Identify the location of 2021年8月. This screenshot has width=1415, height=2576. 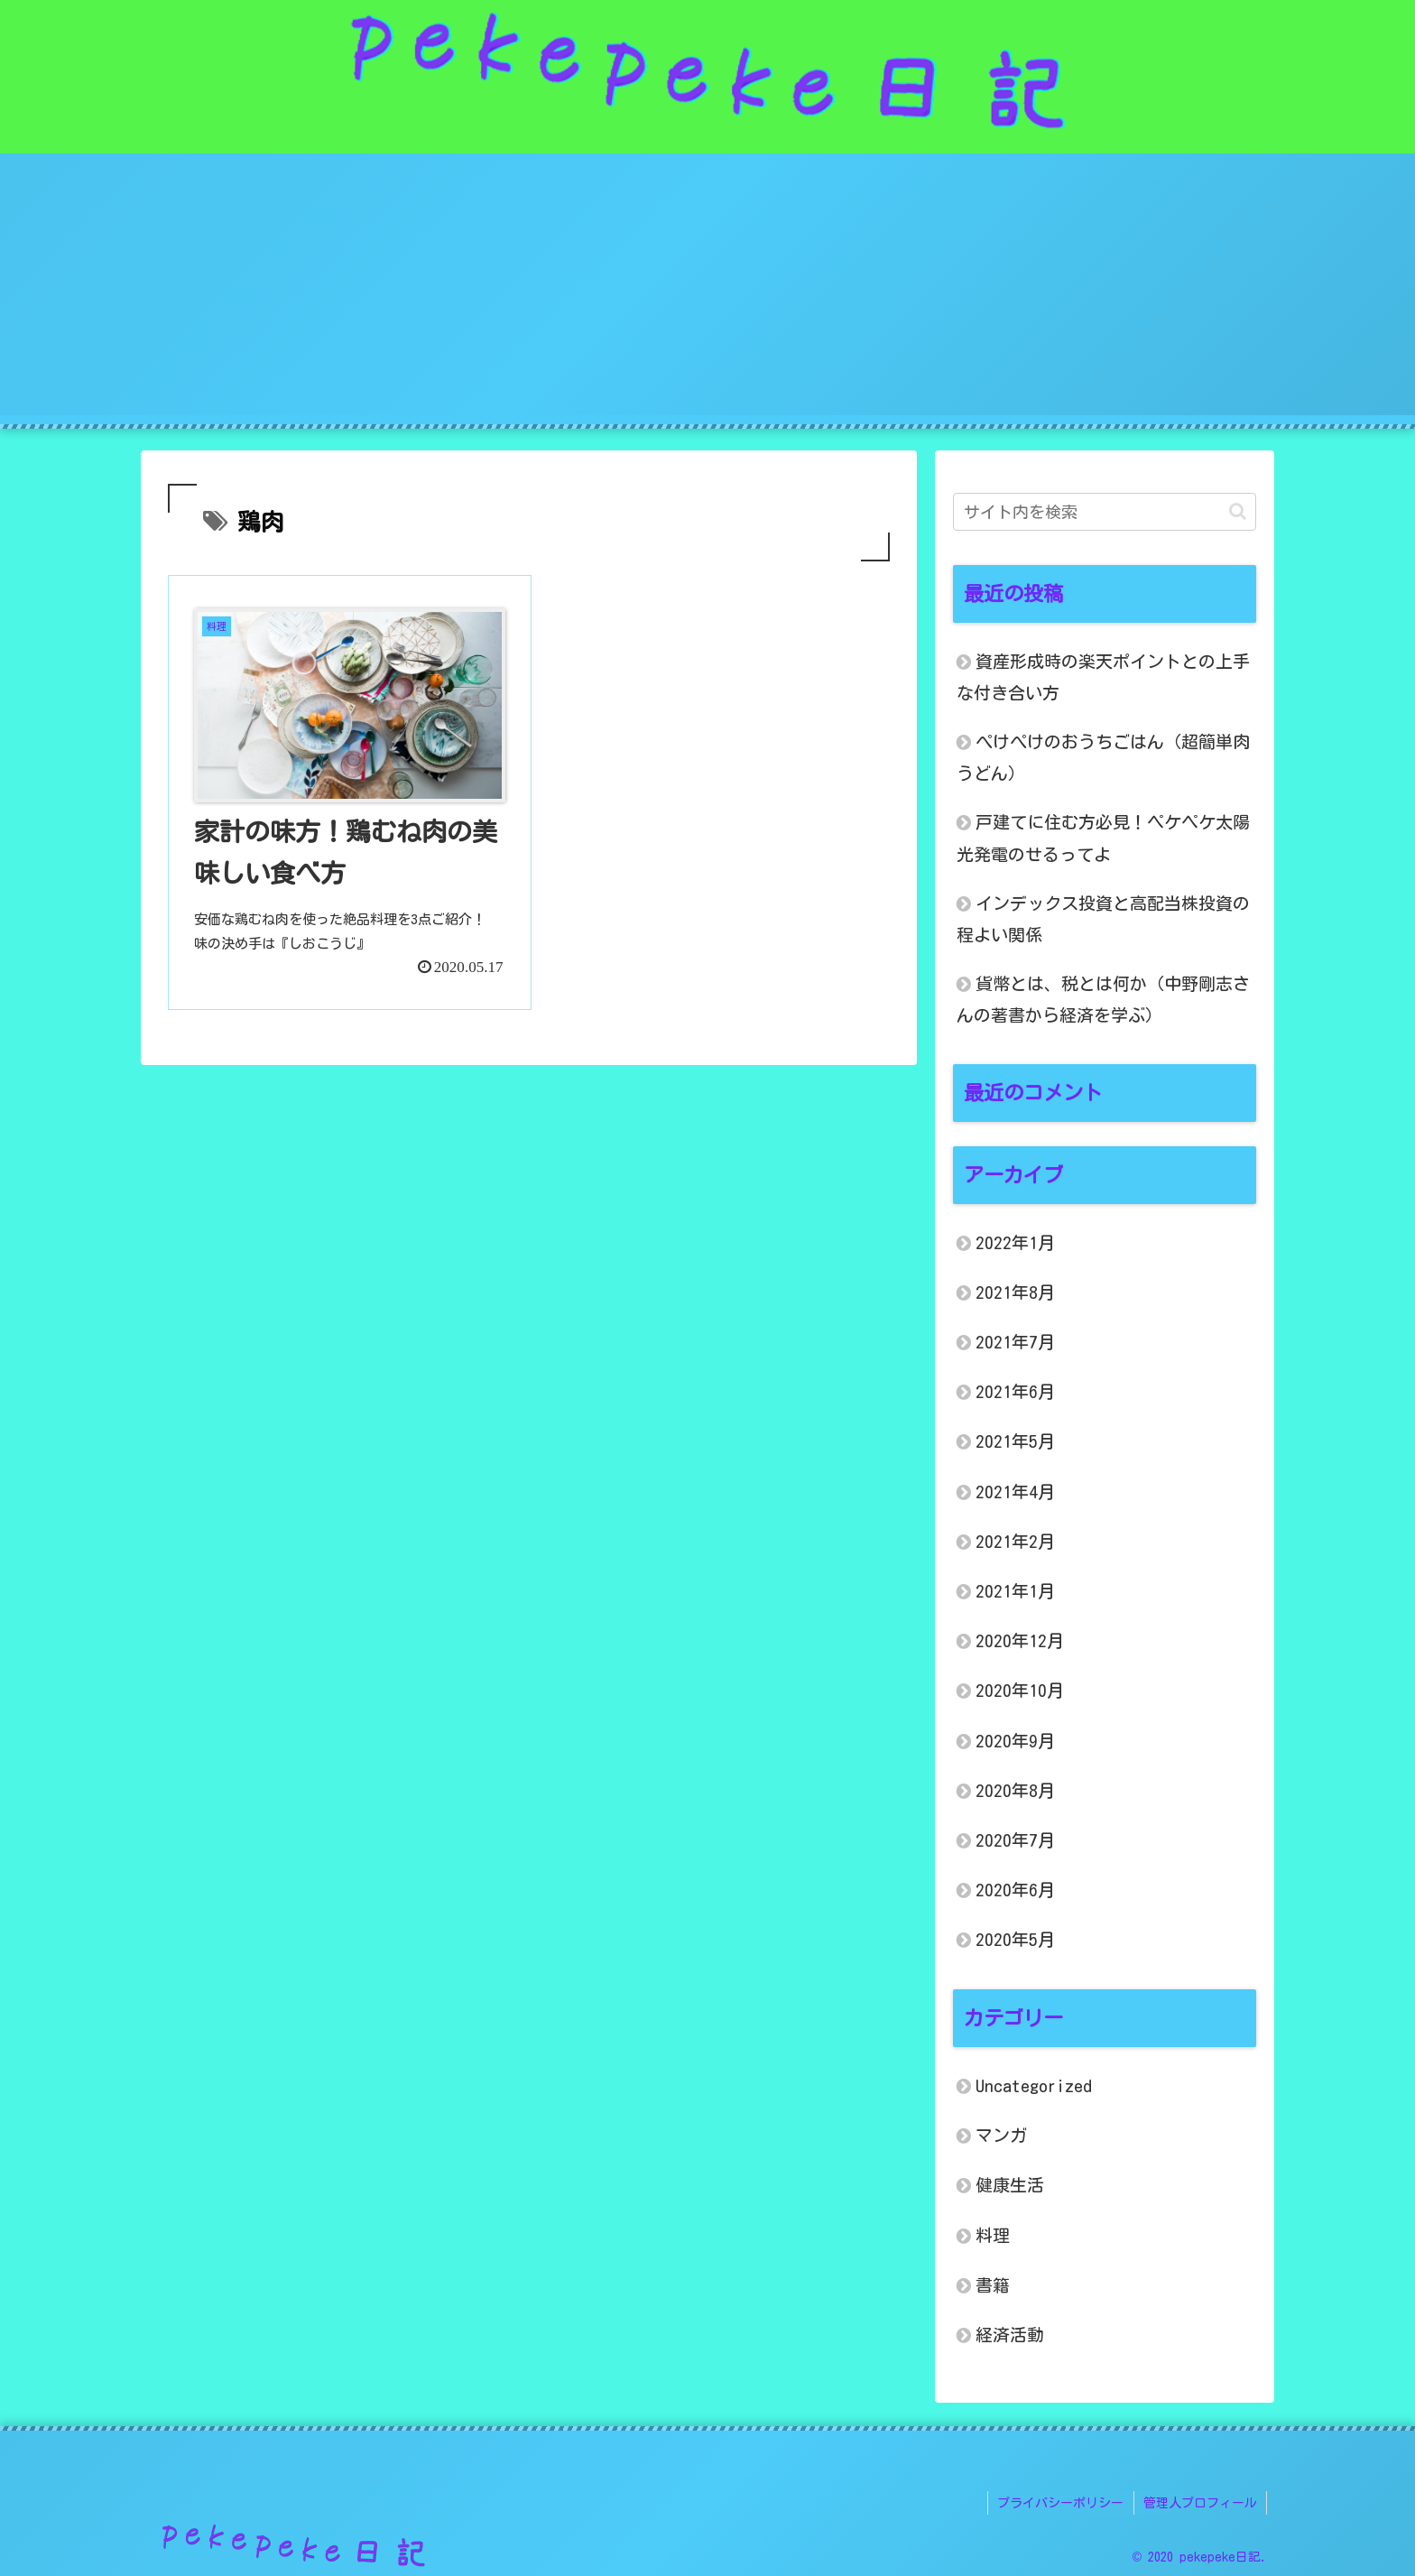
(1015, 1292).